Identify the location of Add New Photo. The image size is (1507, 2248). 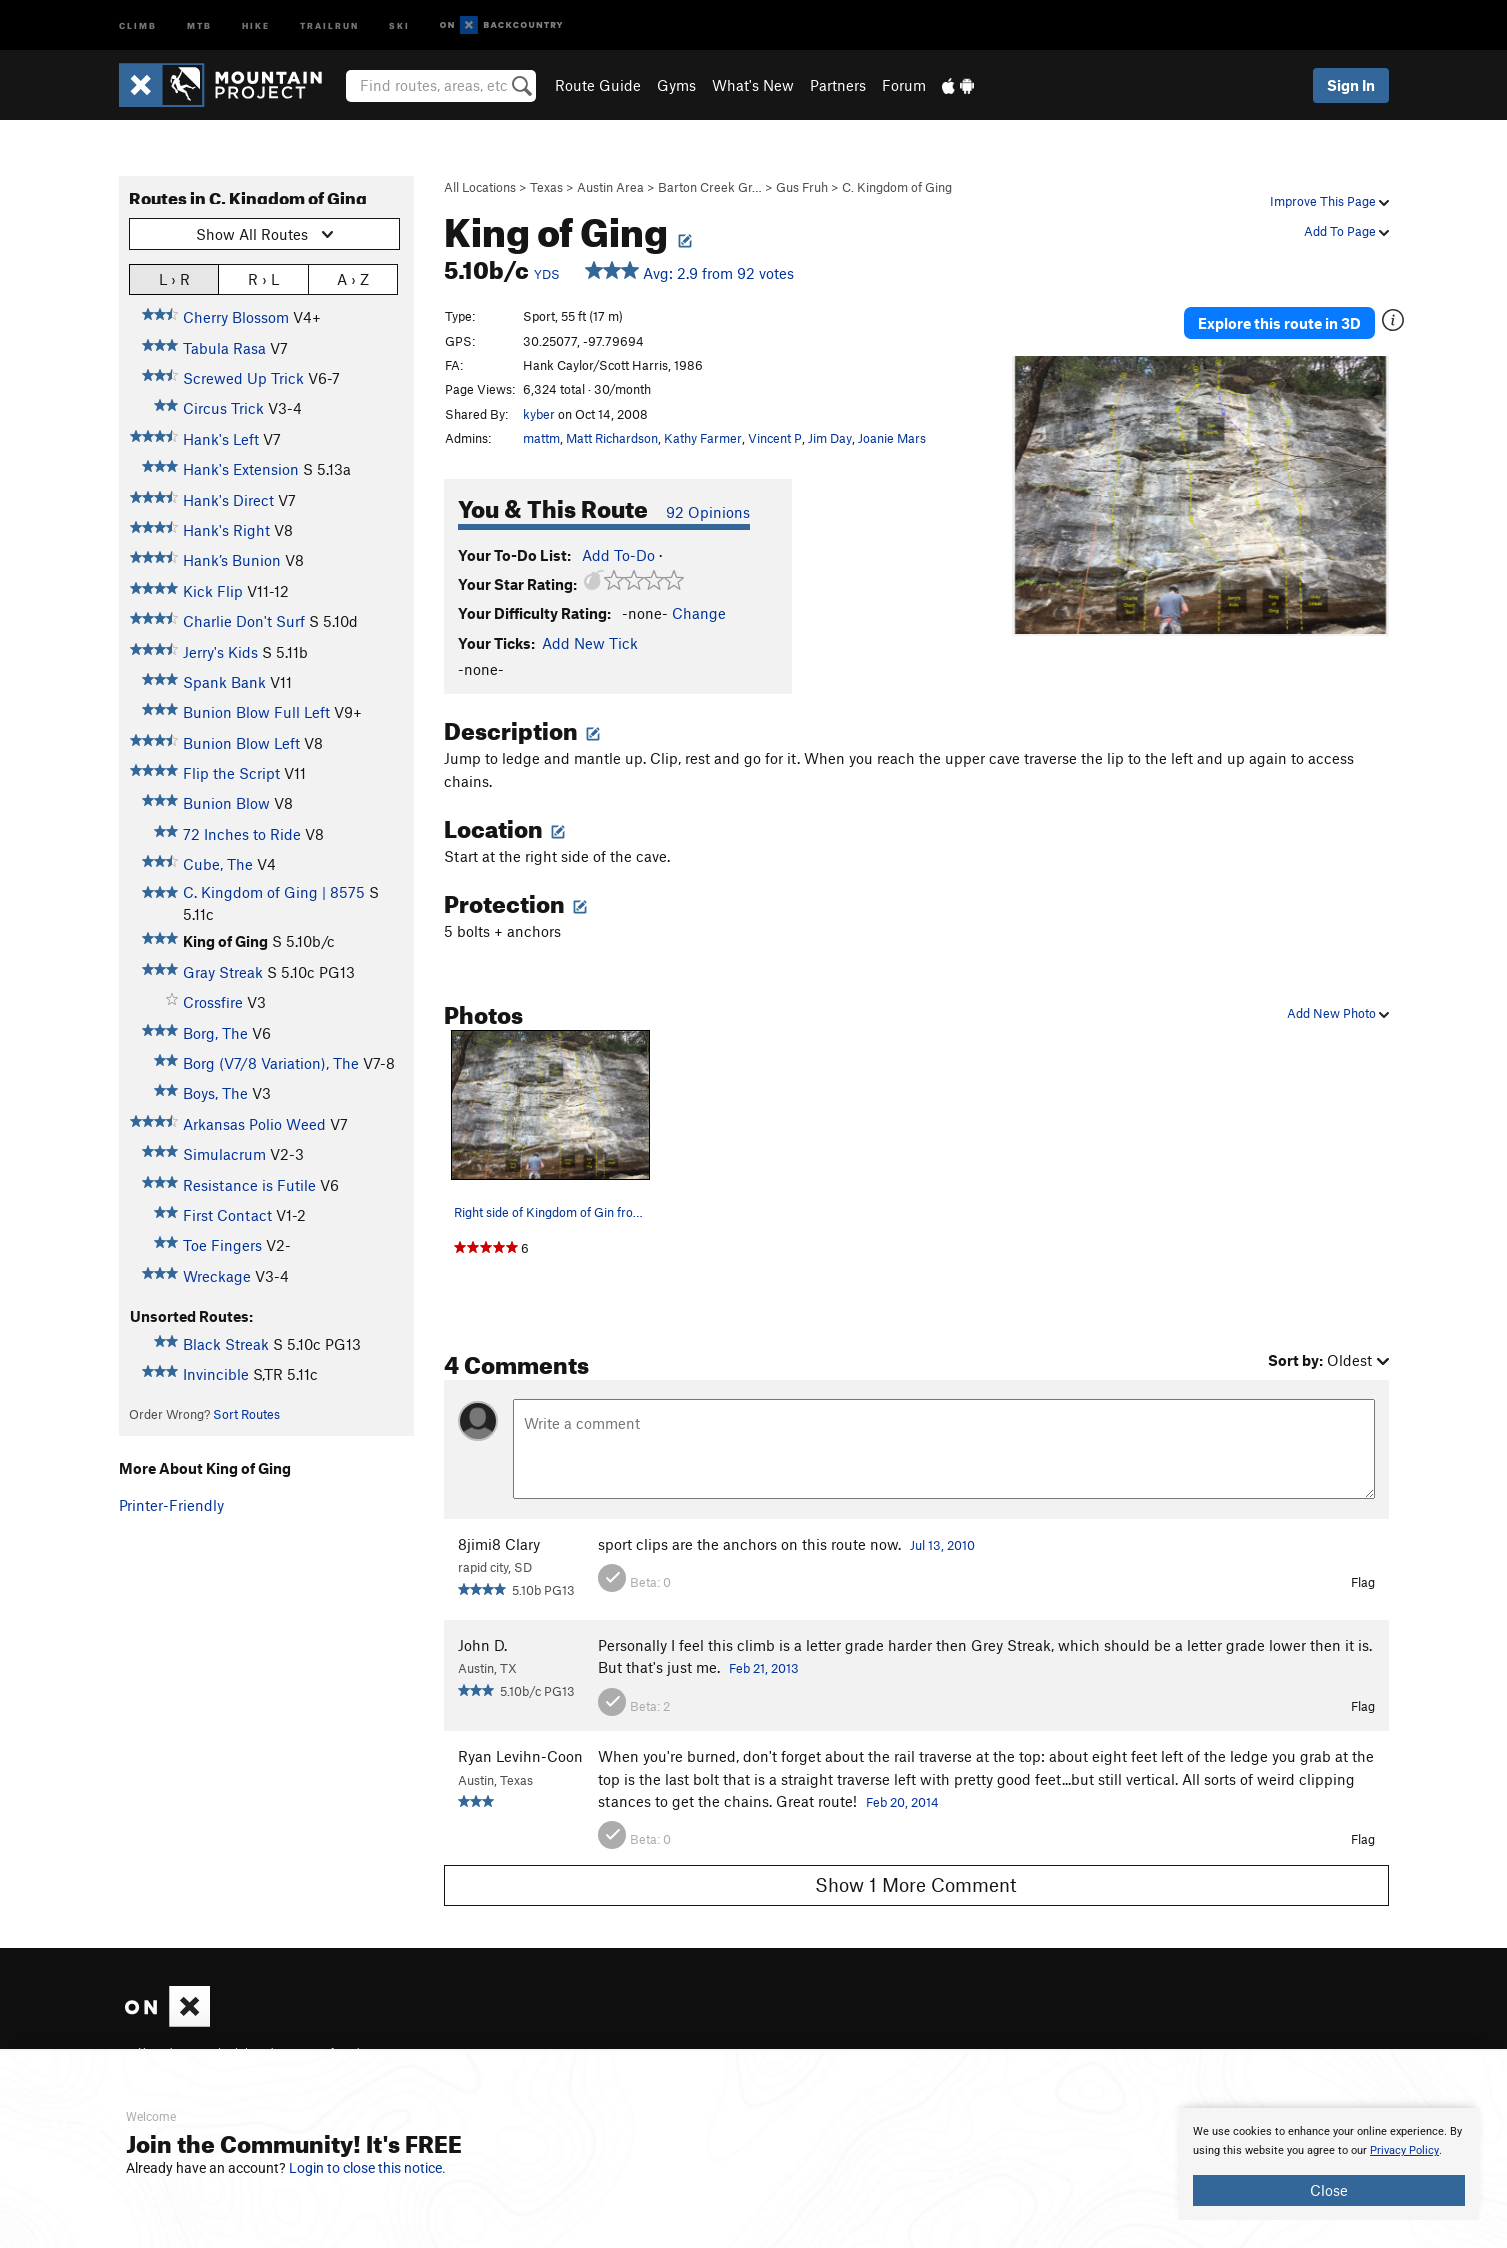
(1338, 1013).